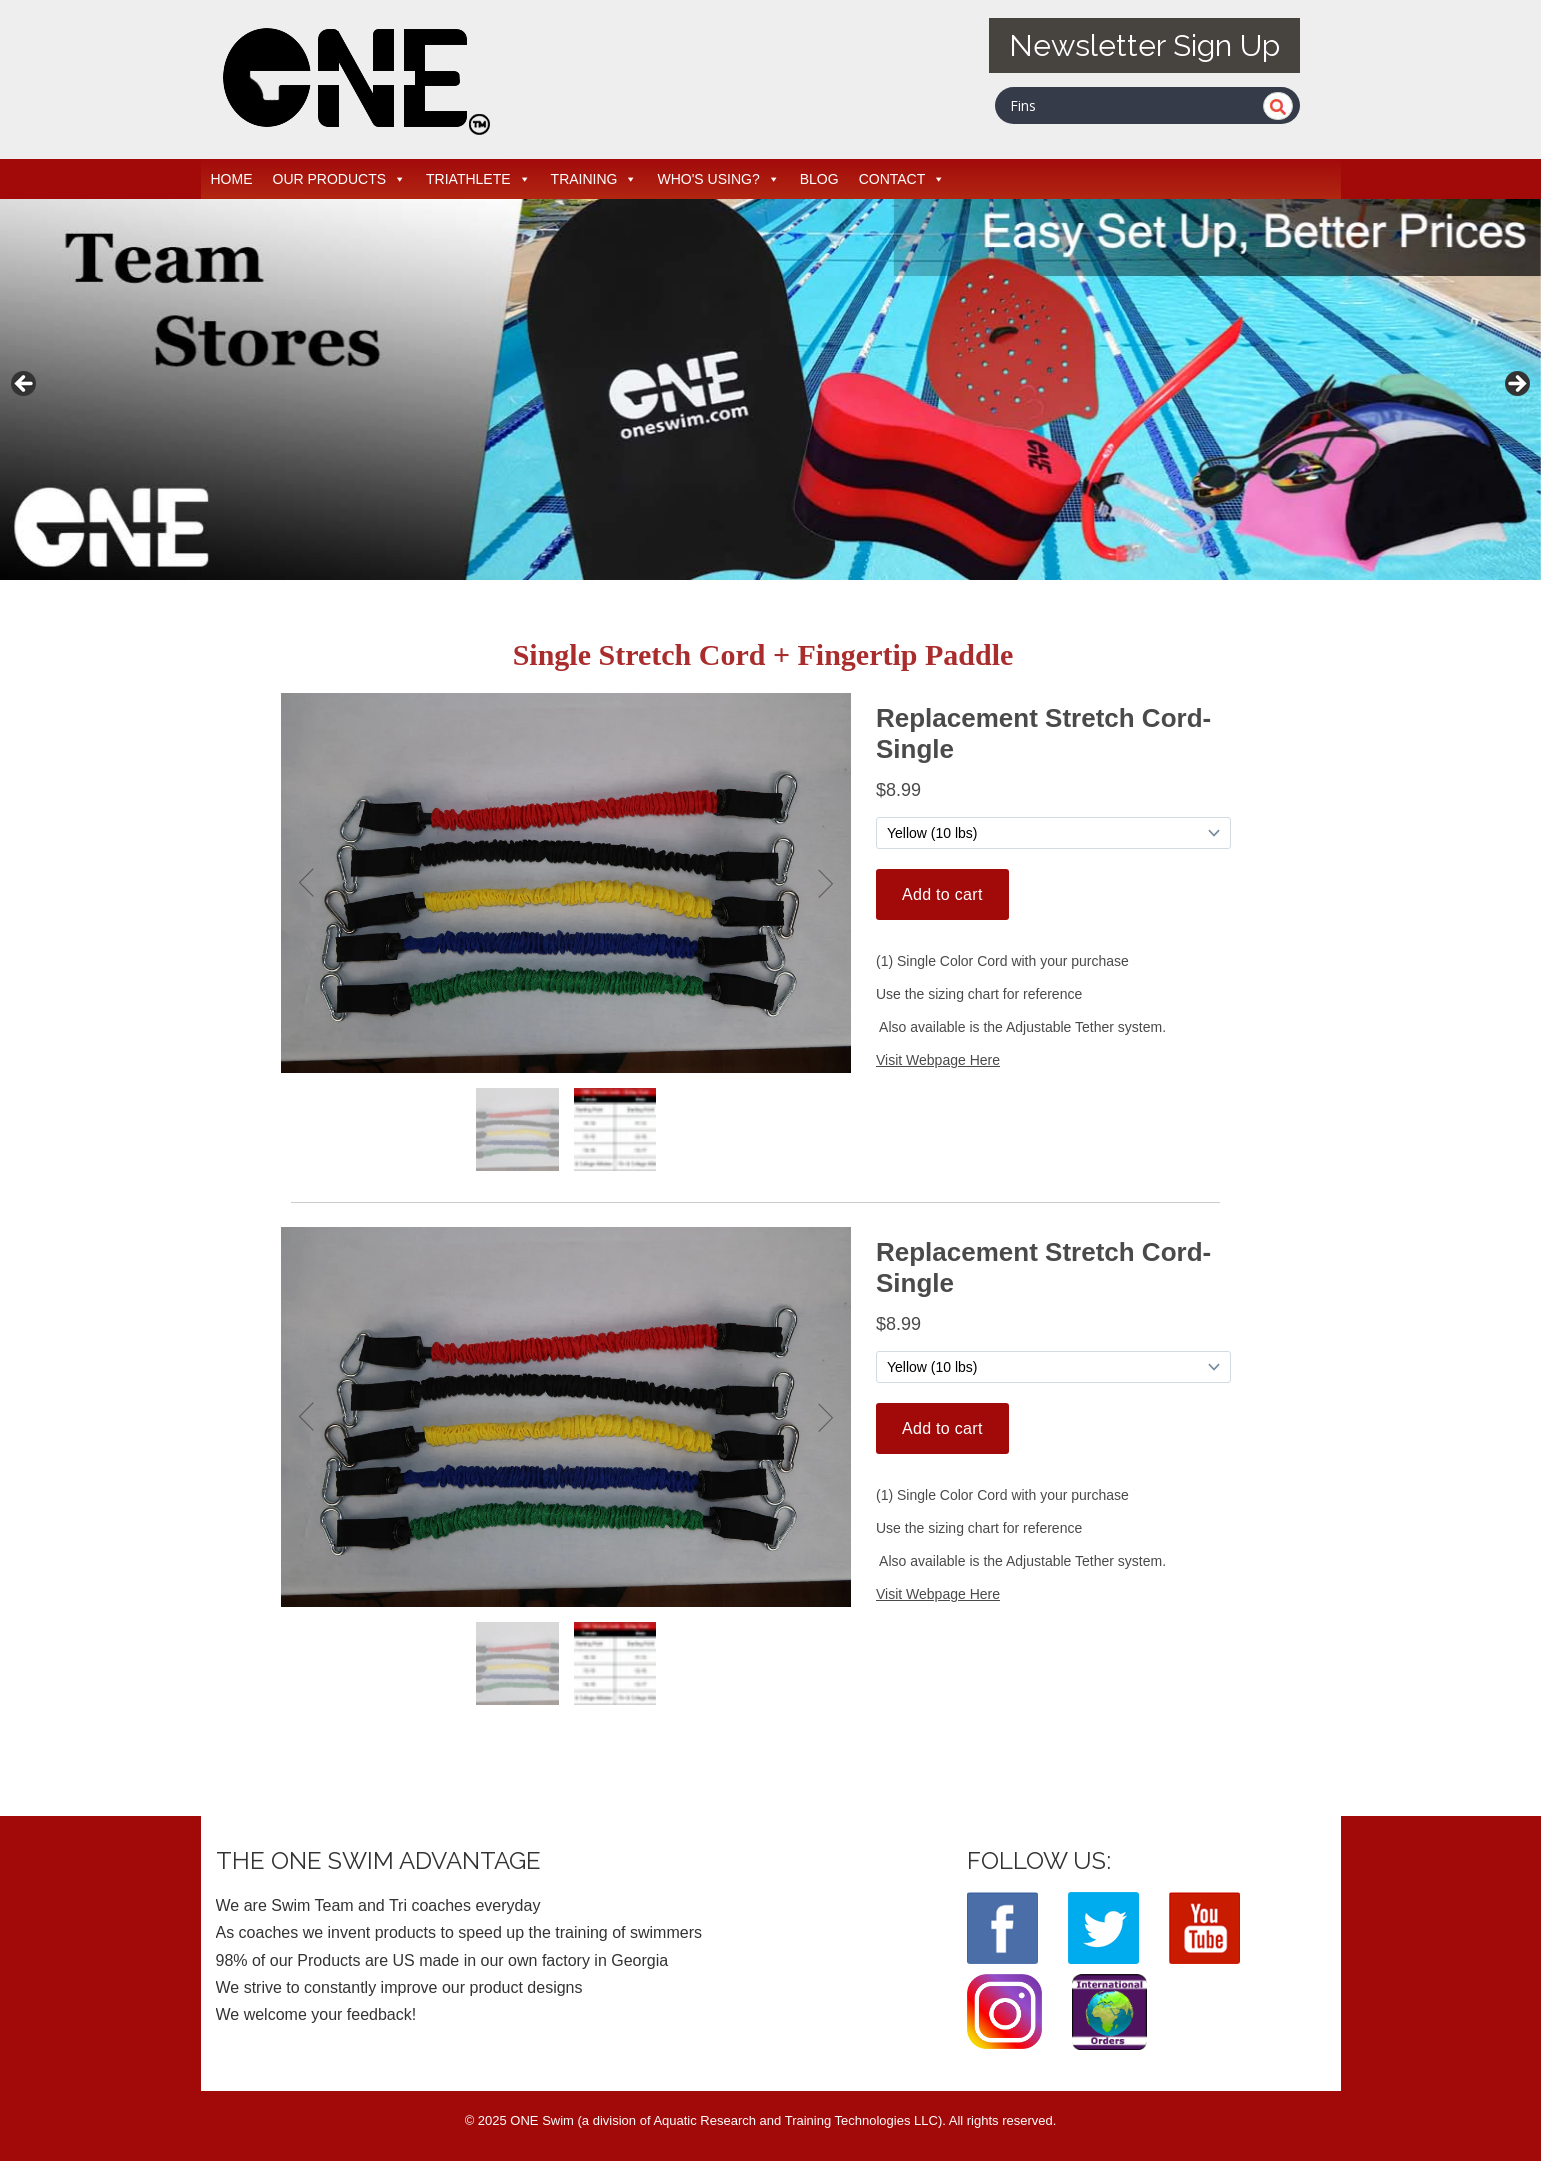  Describe the element at coordinates (718, 179) in the screenshot. I see `WHO'S USING?` at that location.